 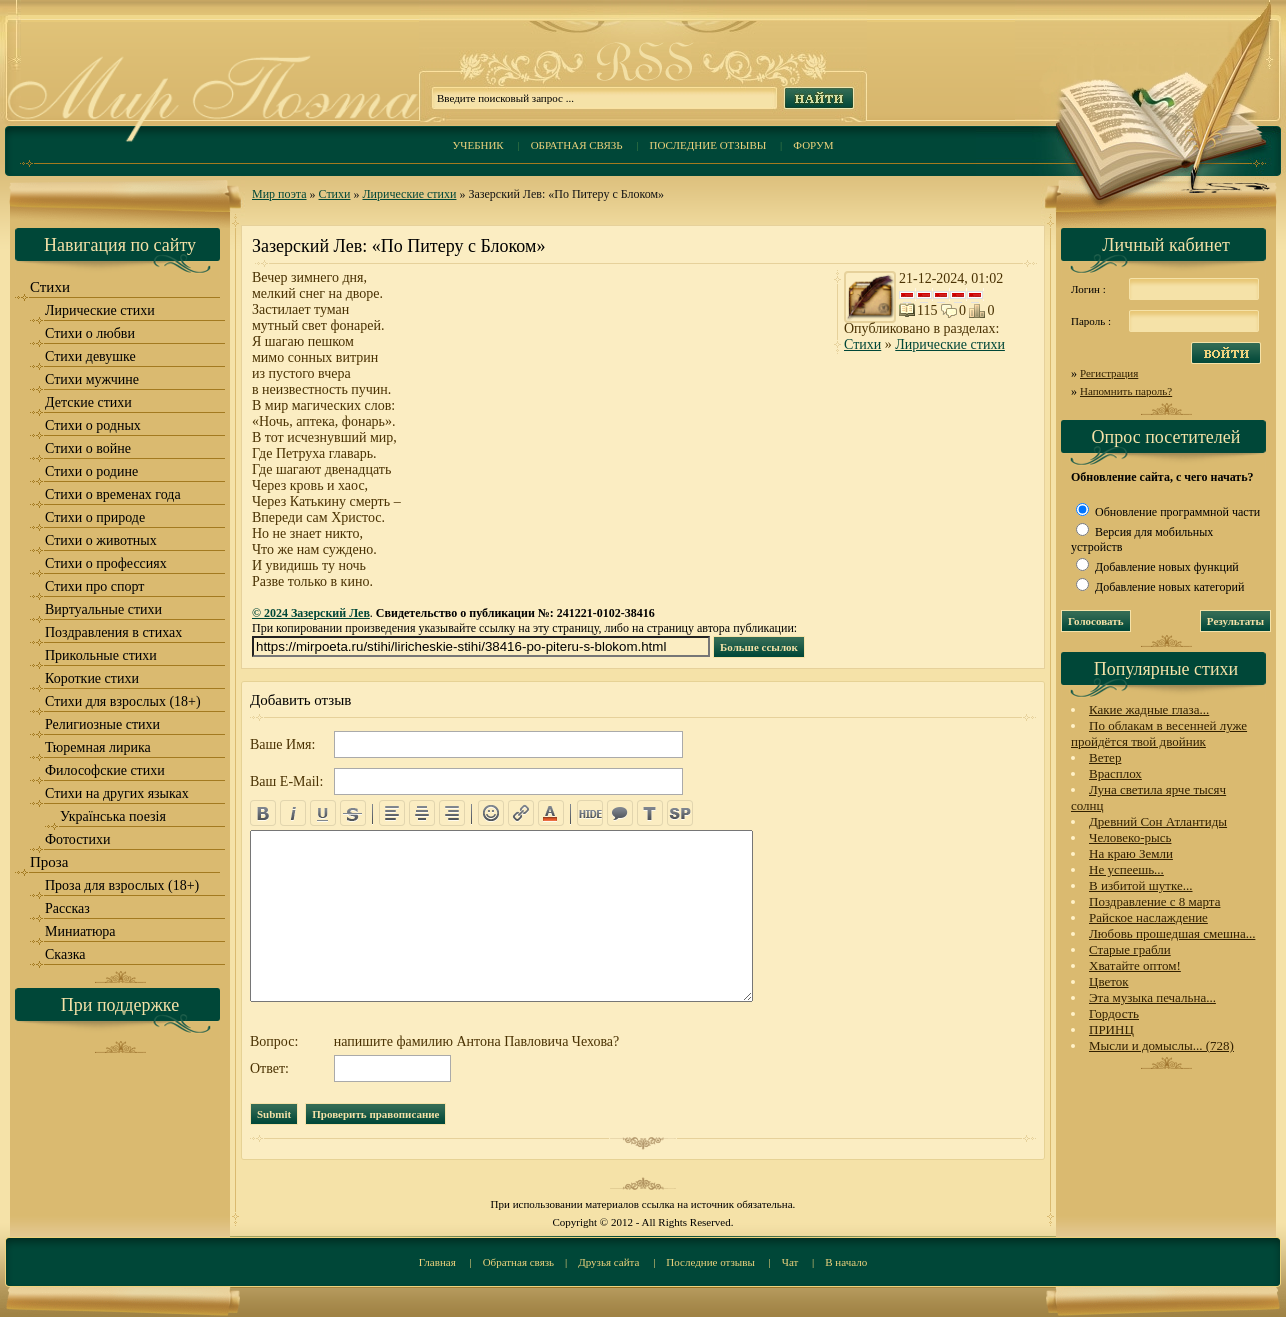 I want to click on Эта музыка печальна..., so click(x=1152, y=997).